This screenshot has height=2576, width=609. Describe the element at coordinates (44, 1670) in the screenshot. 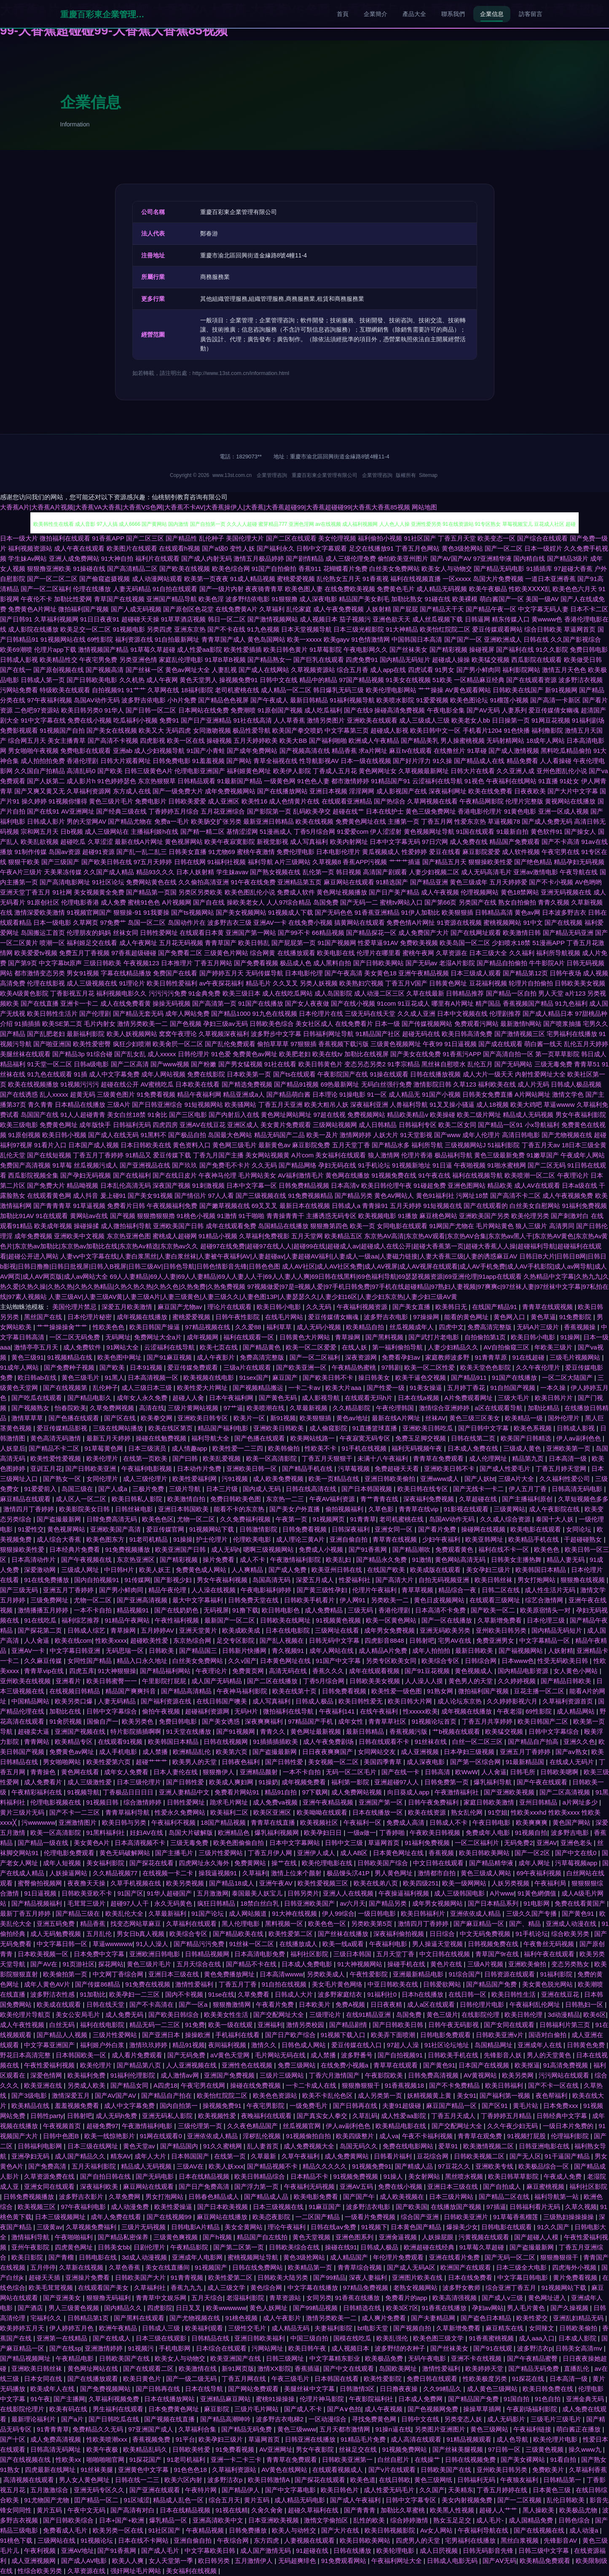

I see `青青草vip在线` at that location.